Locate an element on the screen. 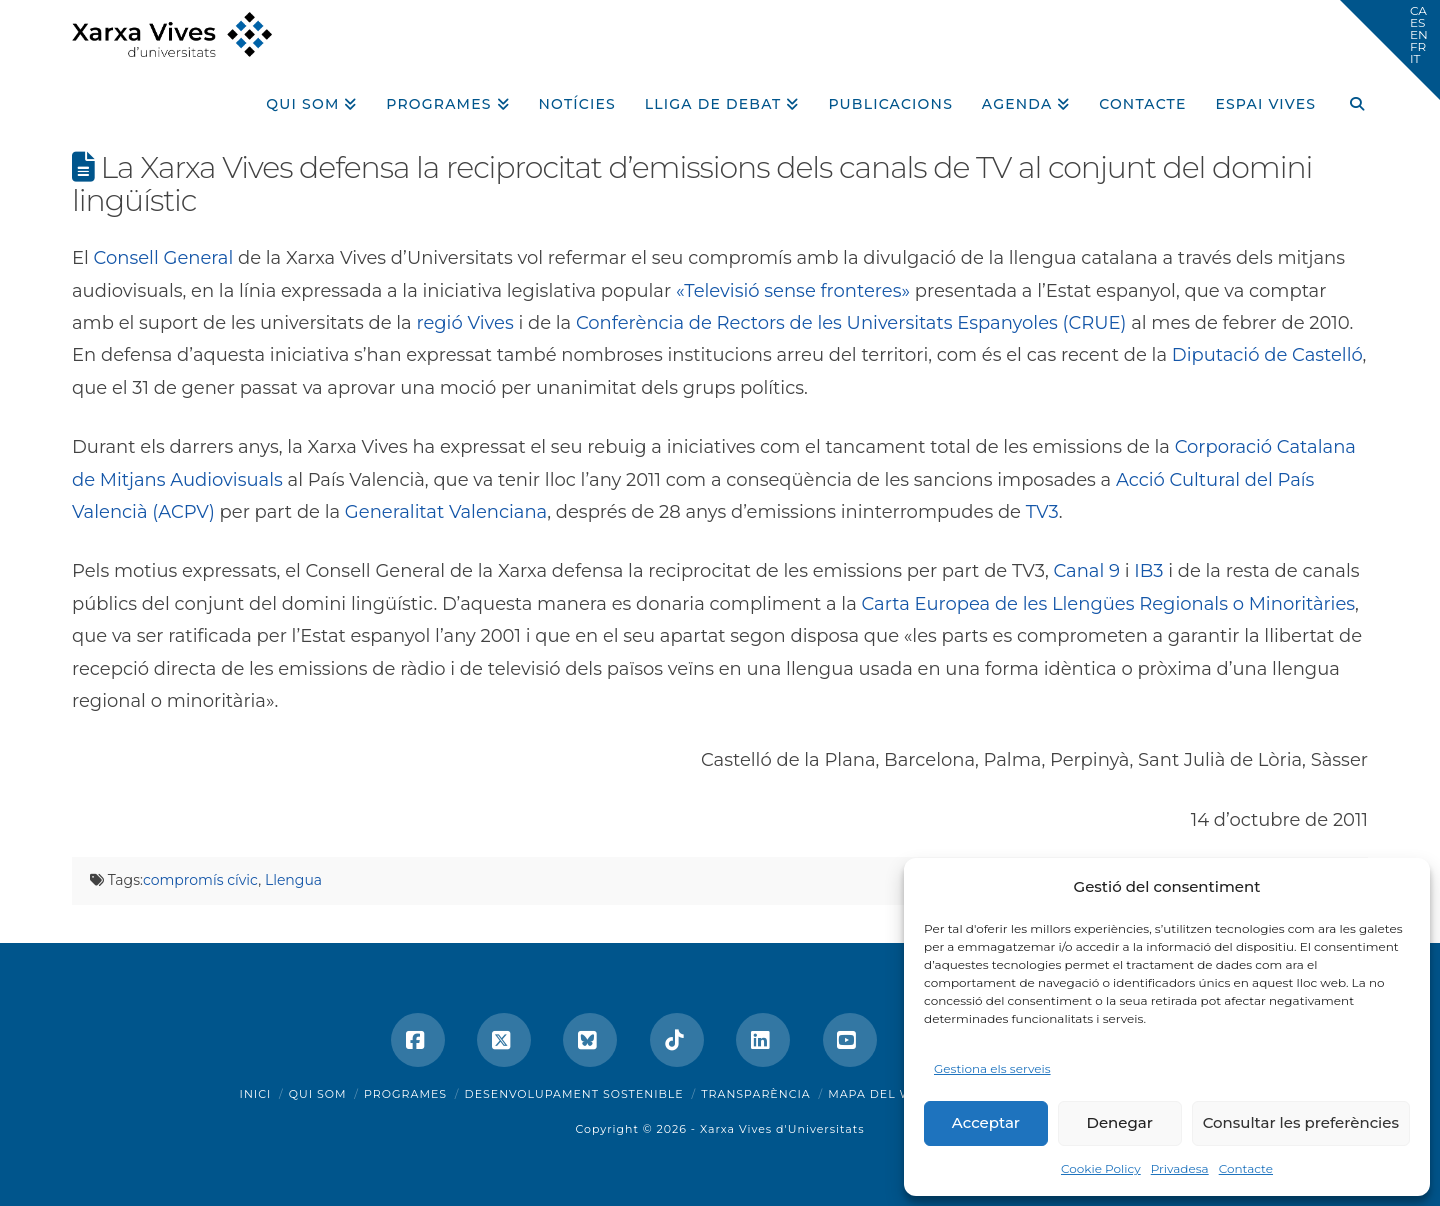  [button] is located at coordinates (1390, 50).